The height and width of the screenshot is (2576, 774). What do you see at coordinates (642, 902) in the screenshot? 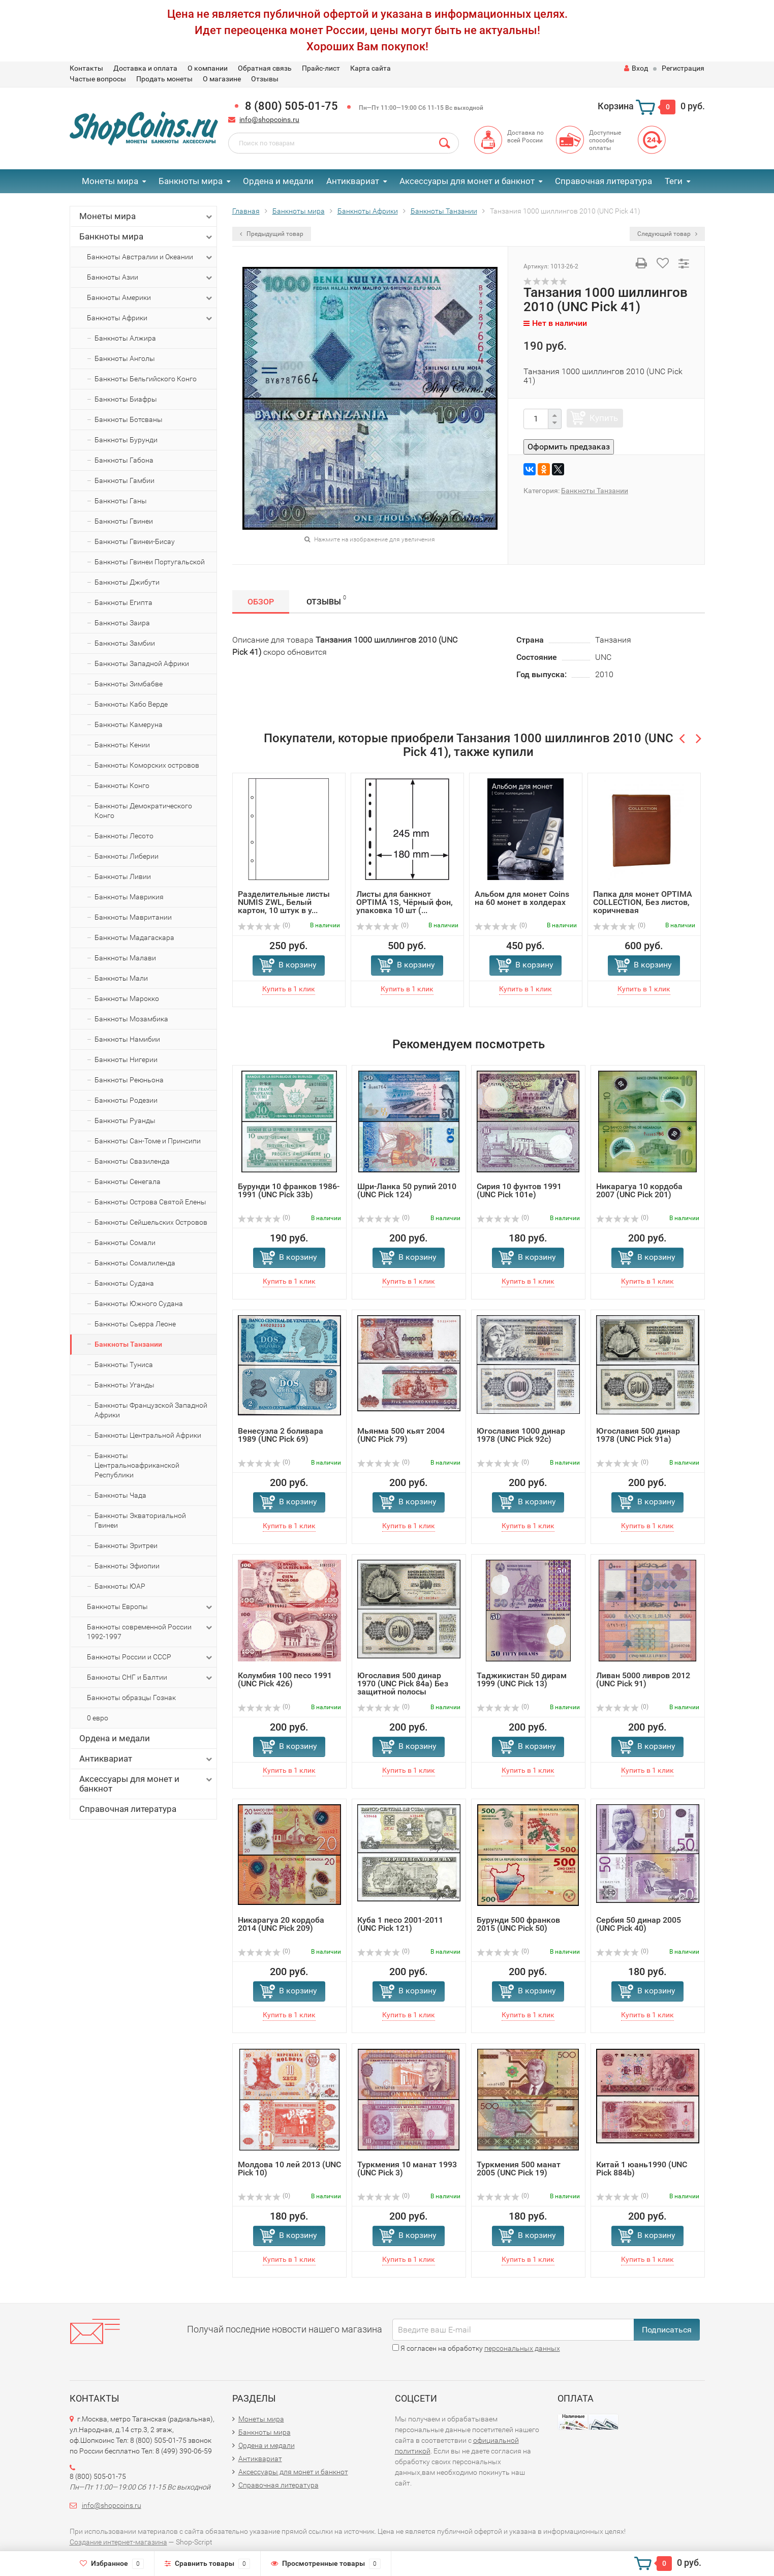
I see `Папка для монет OPTIMA COLLECTION, Без листов, коричневая` at bounding box center [642, 902].